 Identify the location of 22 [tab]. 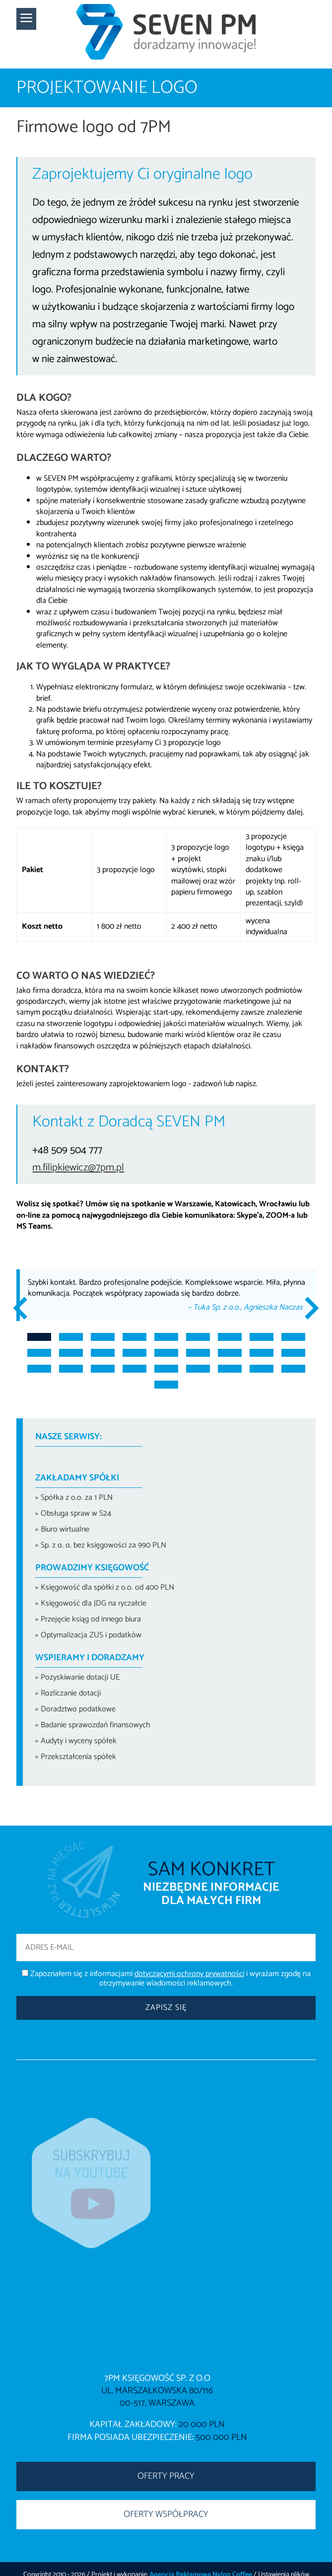
(134, 1369).